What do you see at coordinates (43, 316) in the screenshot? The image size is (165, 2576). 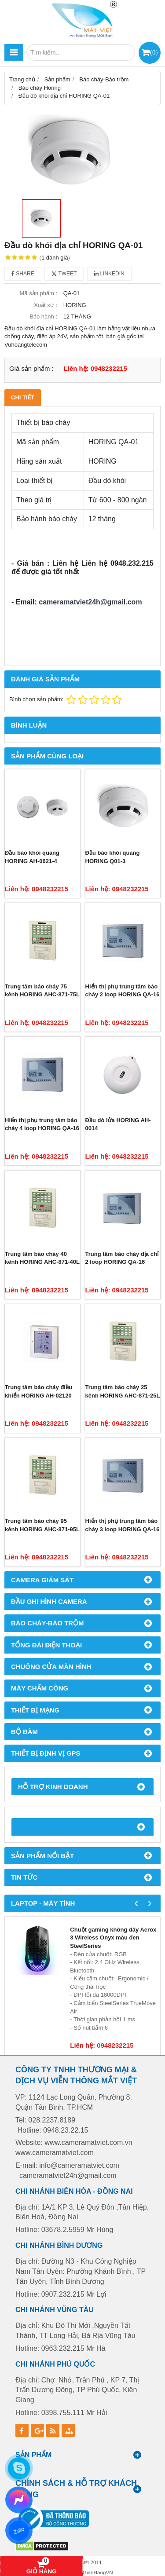 I see `Bảo hành :` at bounding box center [43, 316].